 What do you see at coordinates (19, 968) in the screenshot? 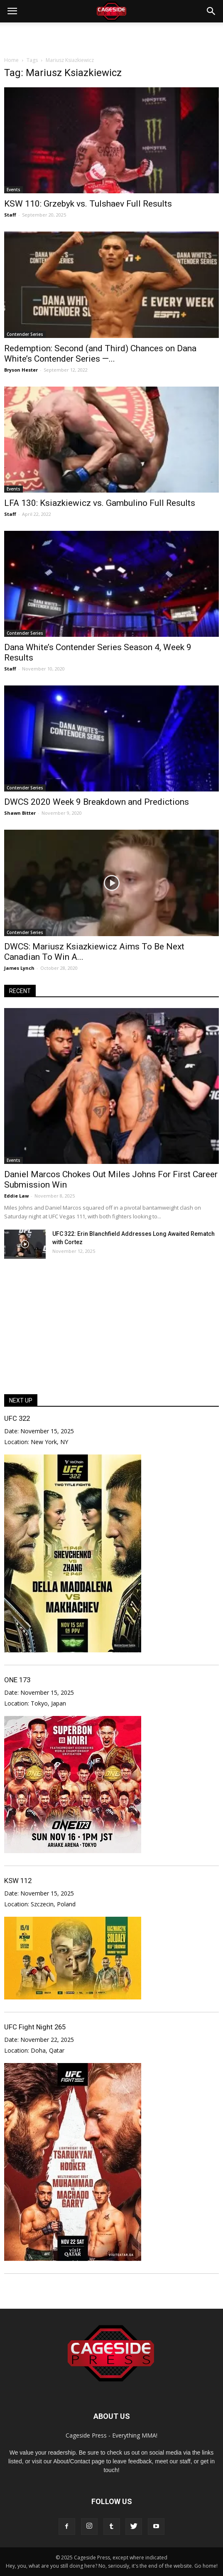
I see `James Lynch` at bounding box center [19, 968].